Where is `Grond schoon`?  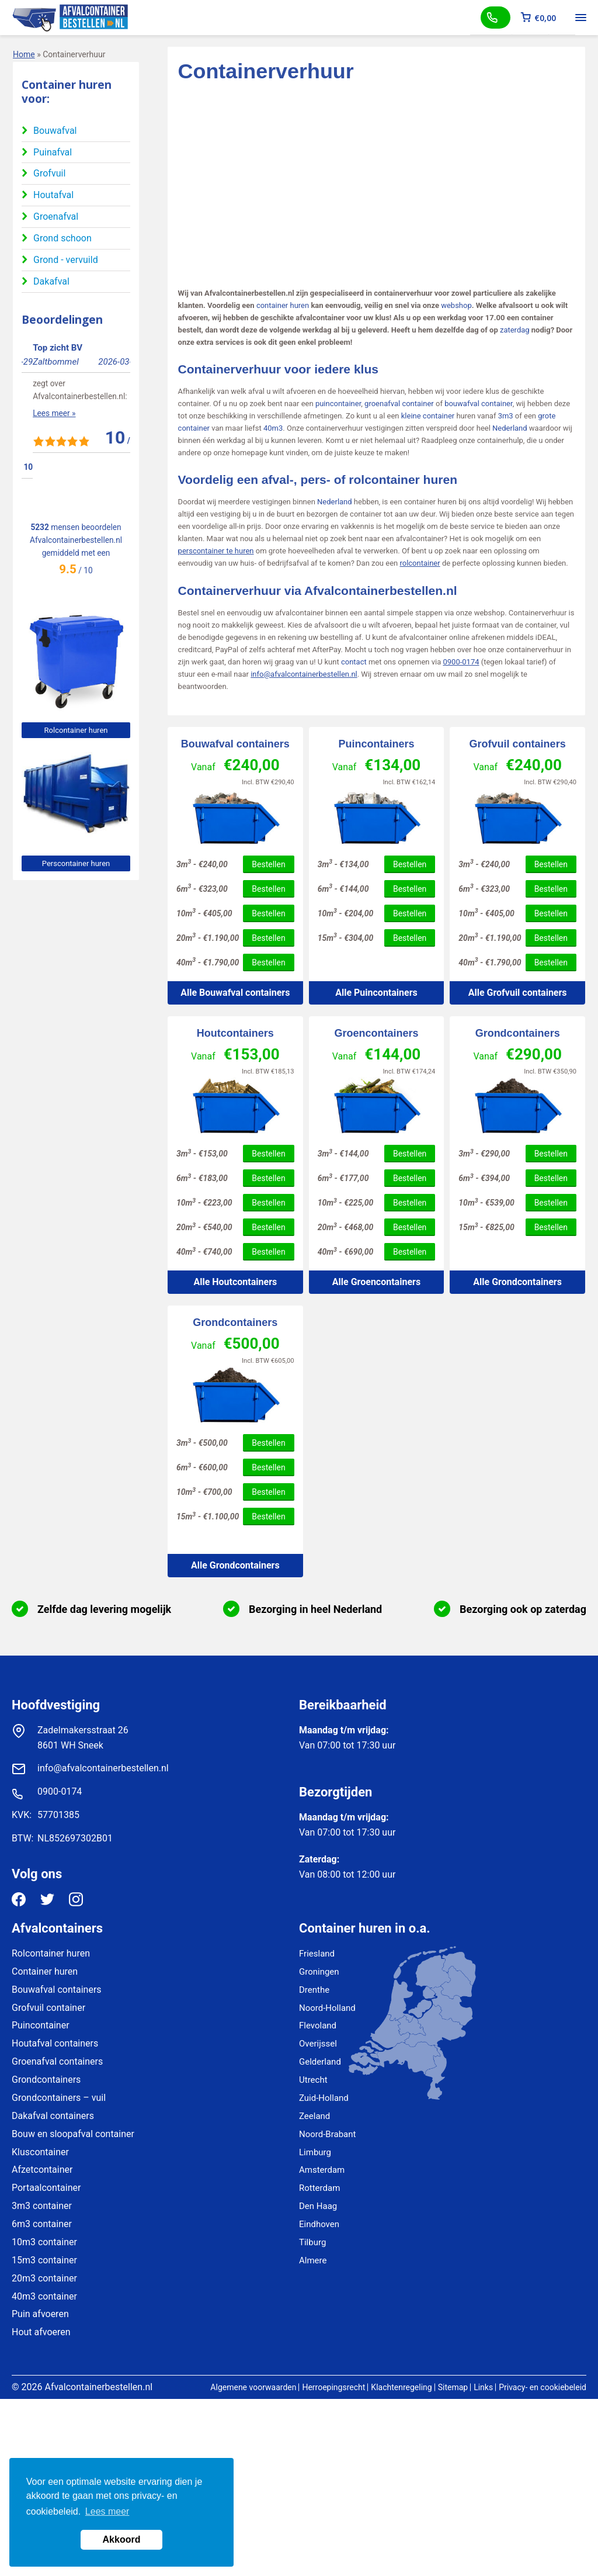
Grond schoon is located at coordinates (62, 238).